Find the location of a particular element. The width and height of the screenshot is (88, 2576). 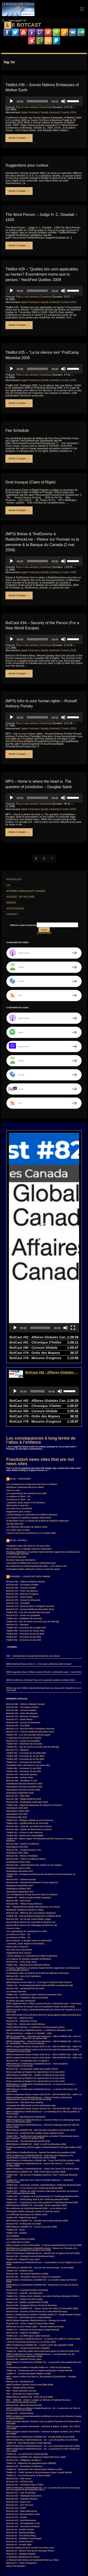

BotCast #31 – Forgone Destruction Instigator is located at coordinates (28, 2281).